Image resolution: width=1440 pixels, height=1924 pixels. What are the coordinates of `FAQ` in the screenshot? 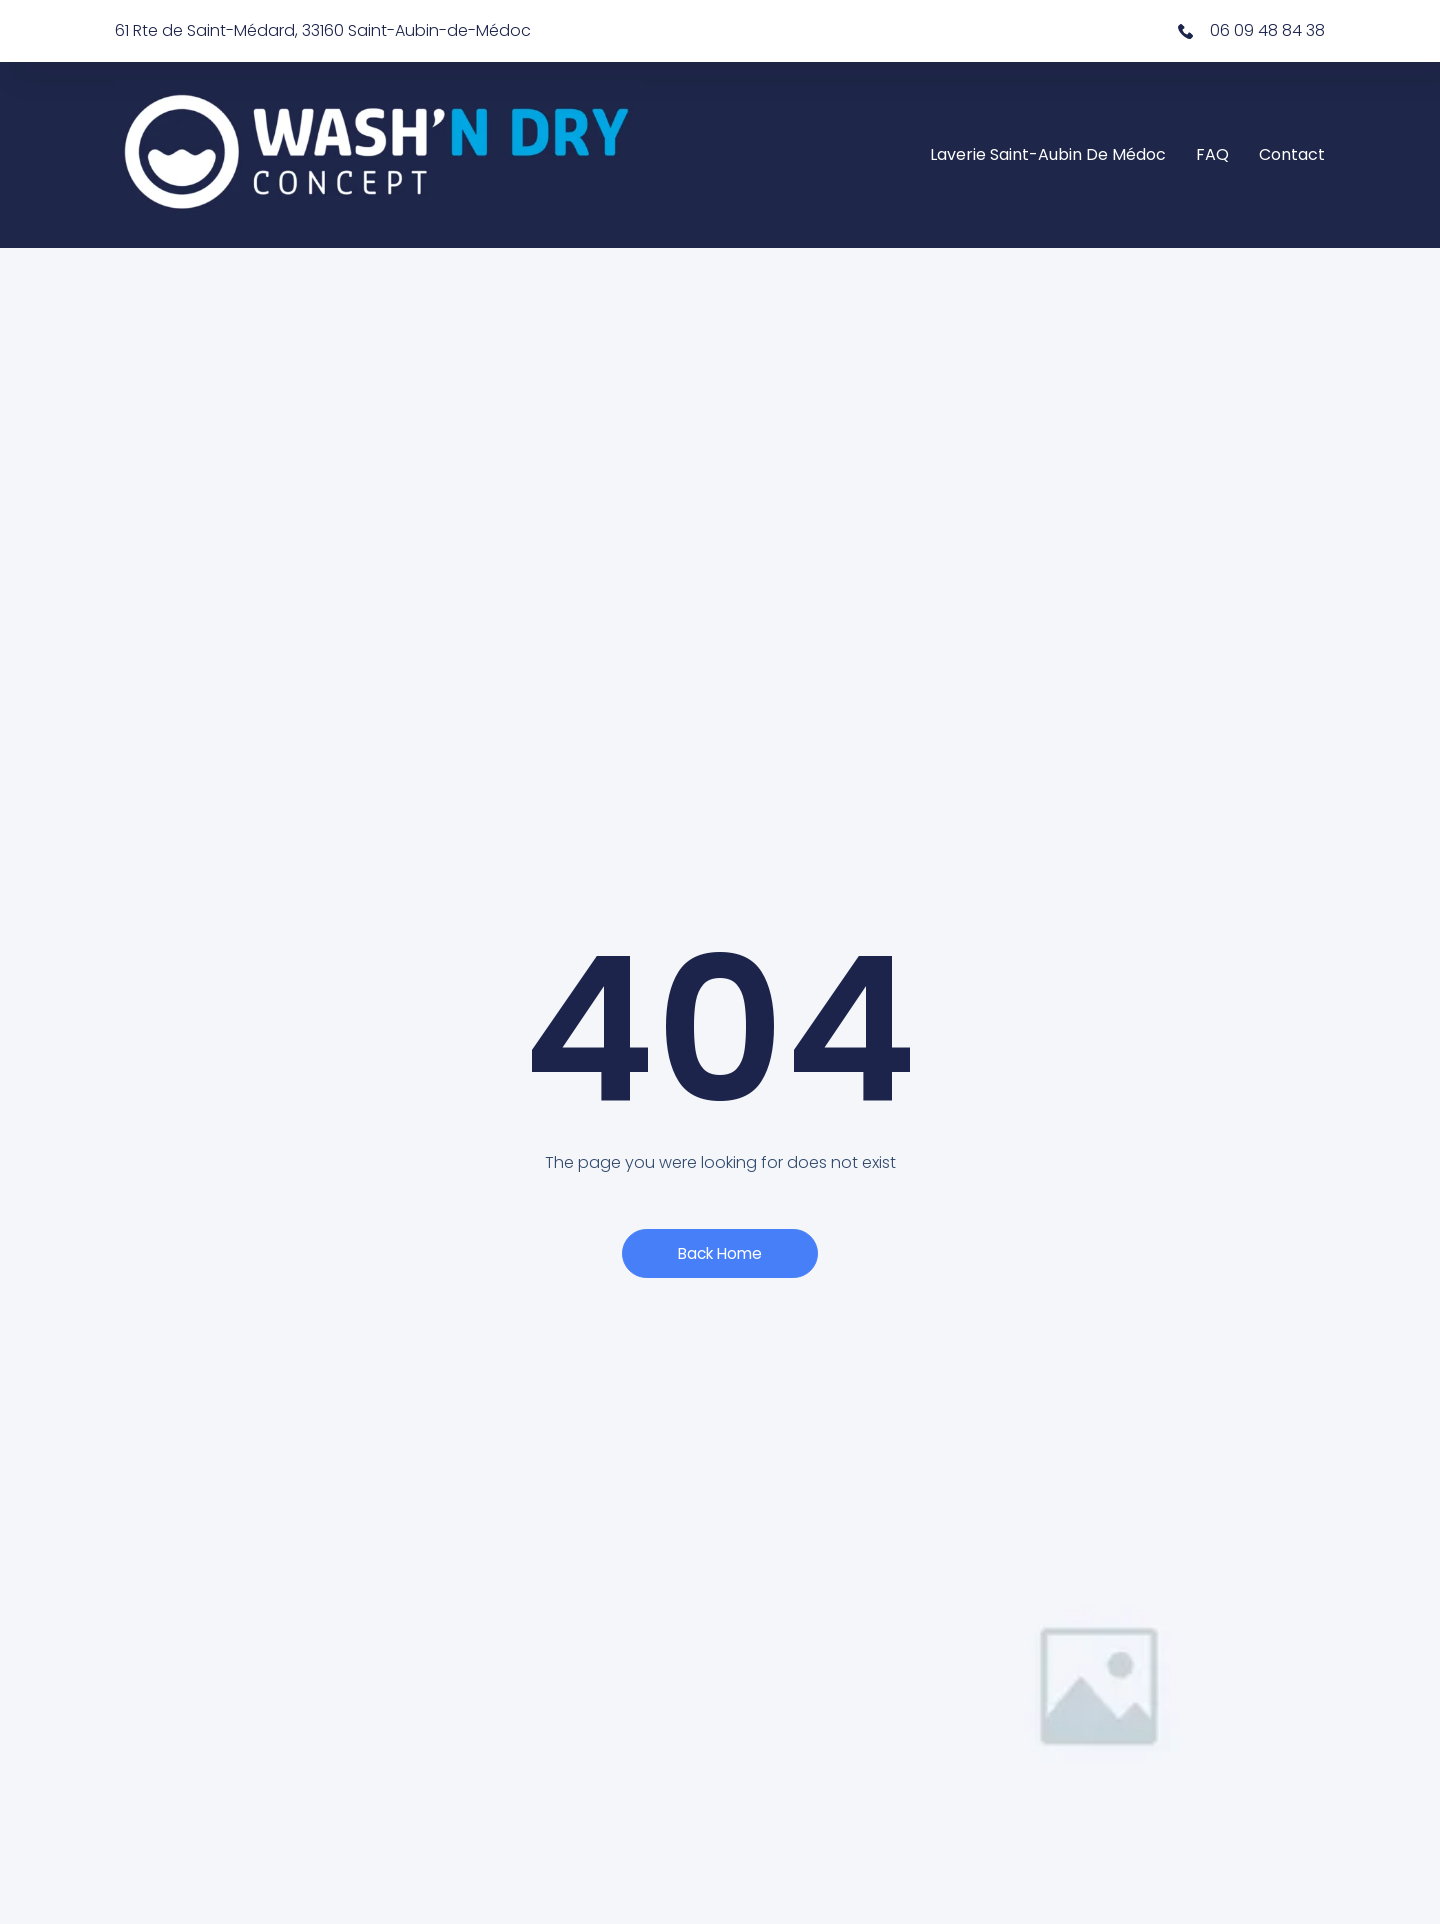 It's located at (1212, 154).